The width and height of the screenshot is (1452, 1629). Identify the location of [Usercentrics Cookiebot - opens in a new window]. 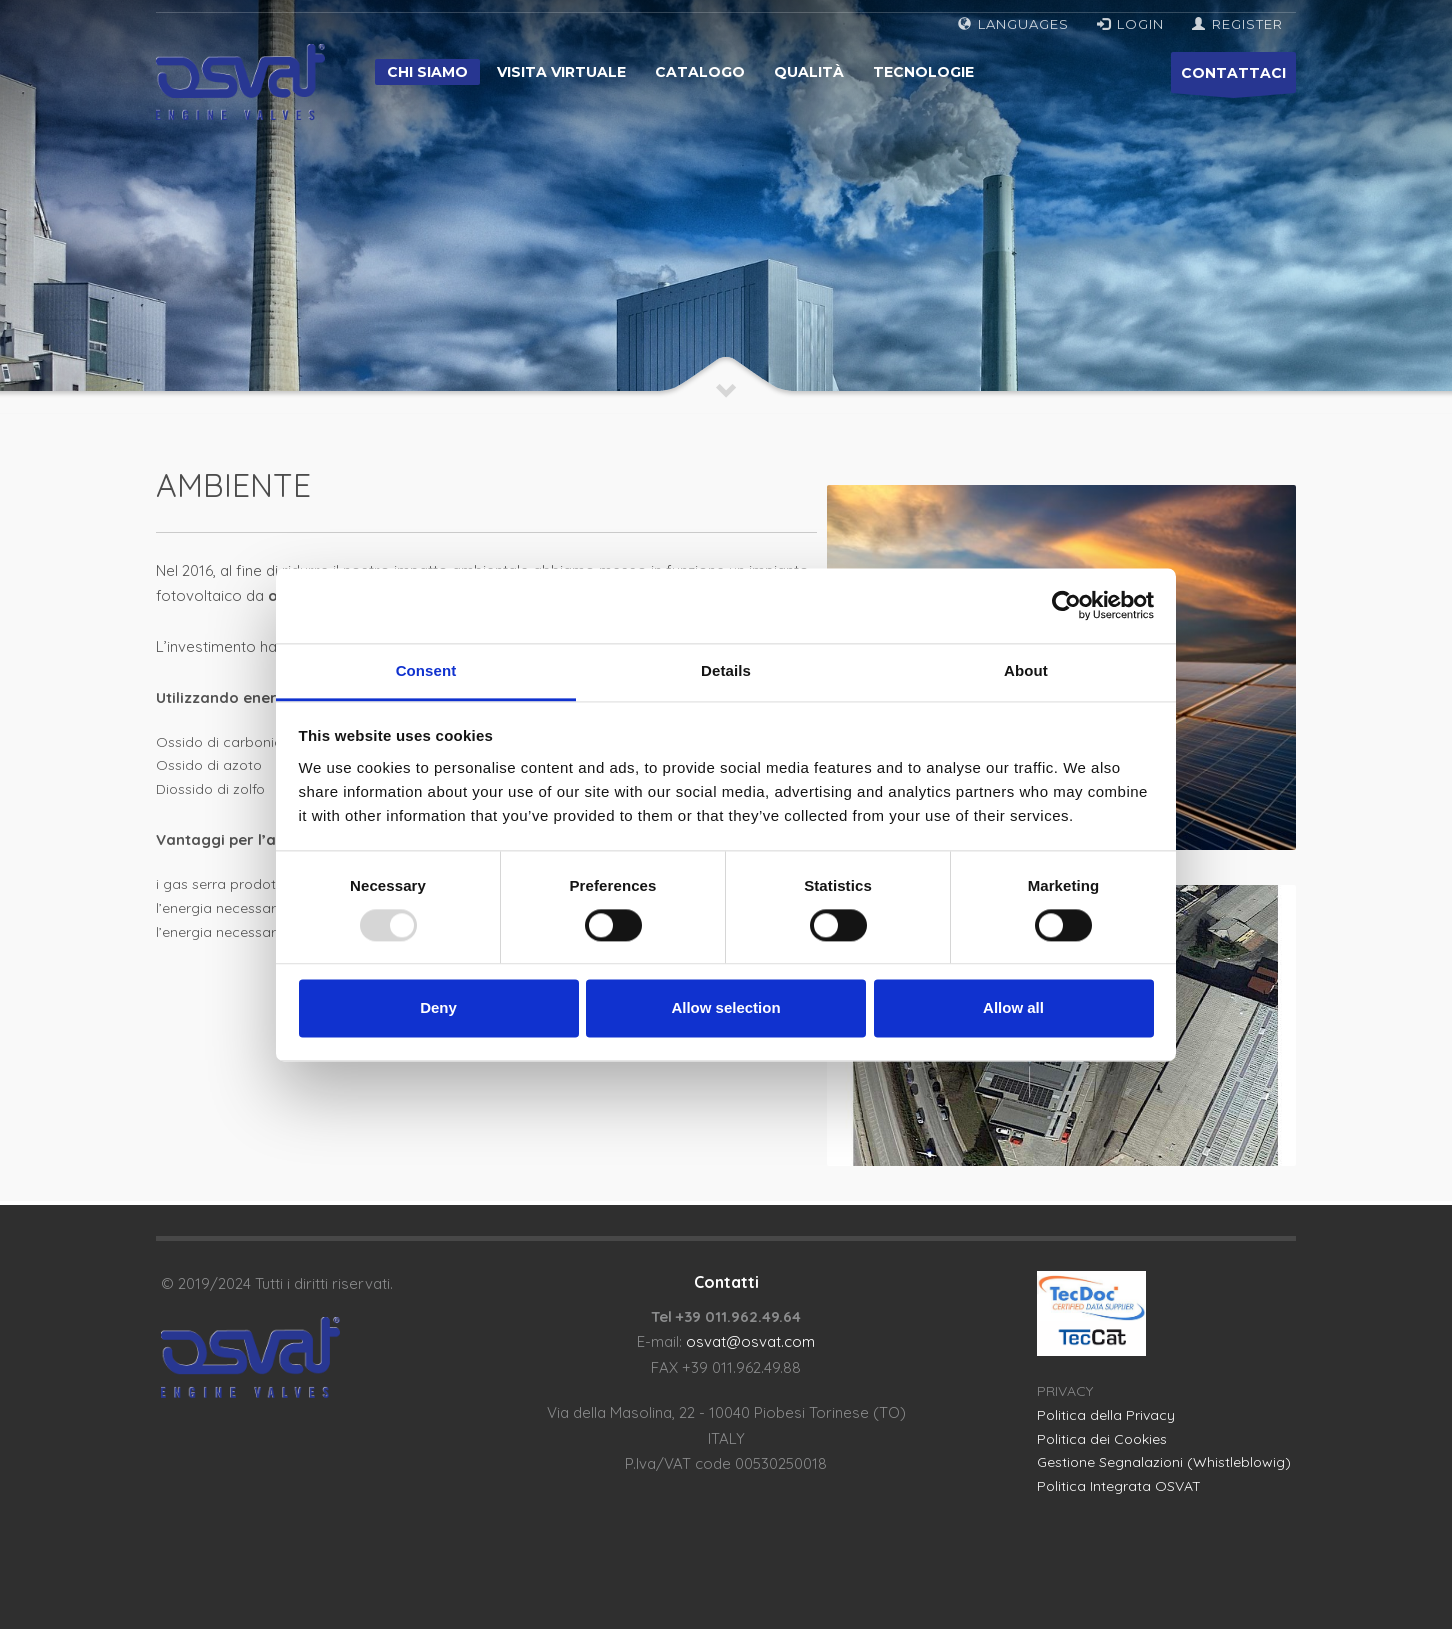
(1066, 605).